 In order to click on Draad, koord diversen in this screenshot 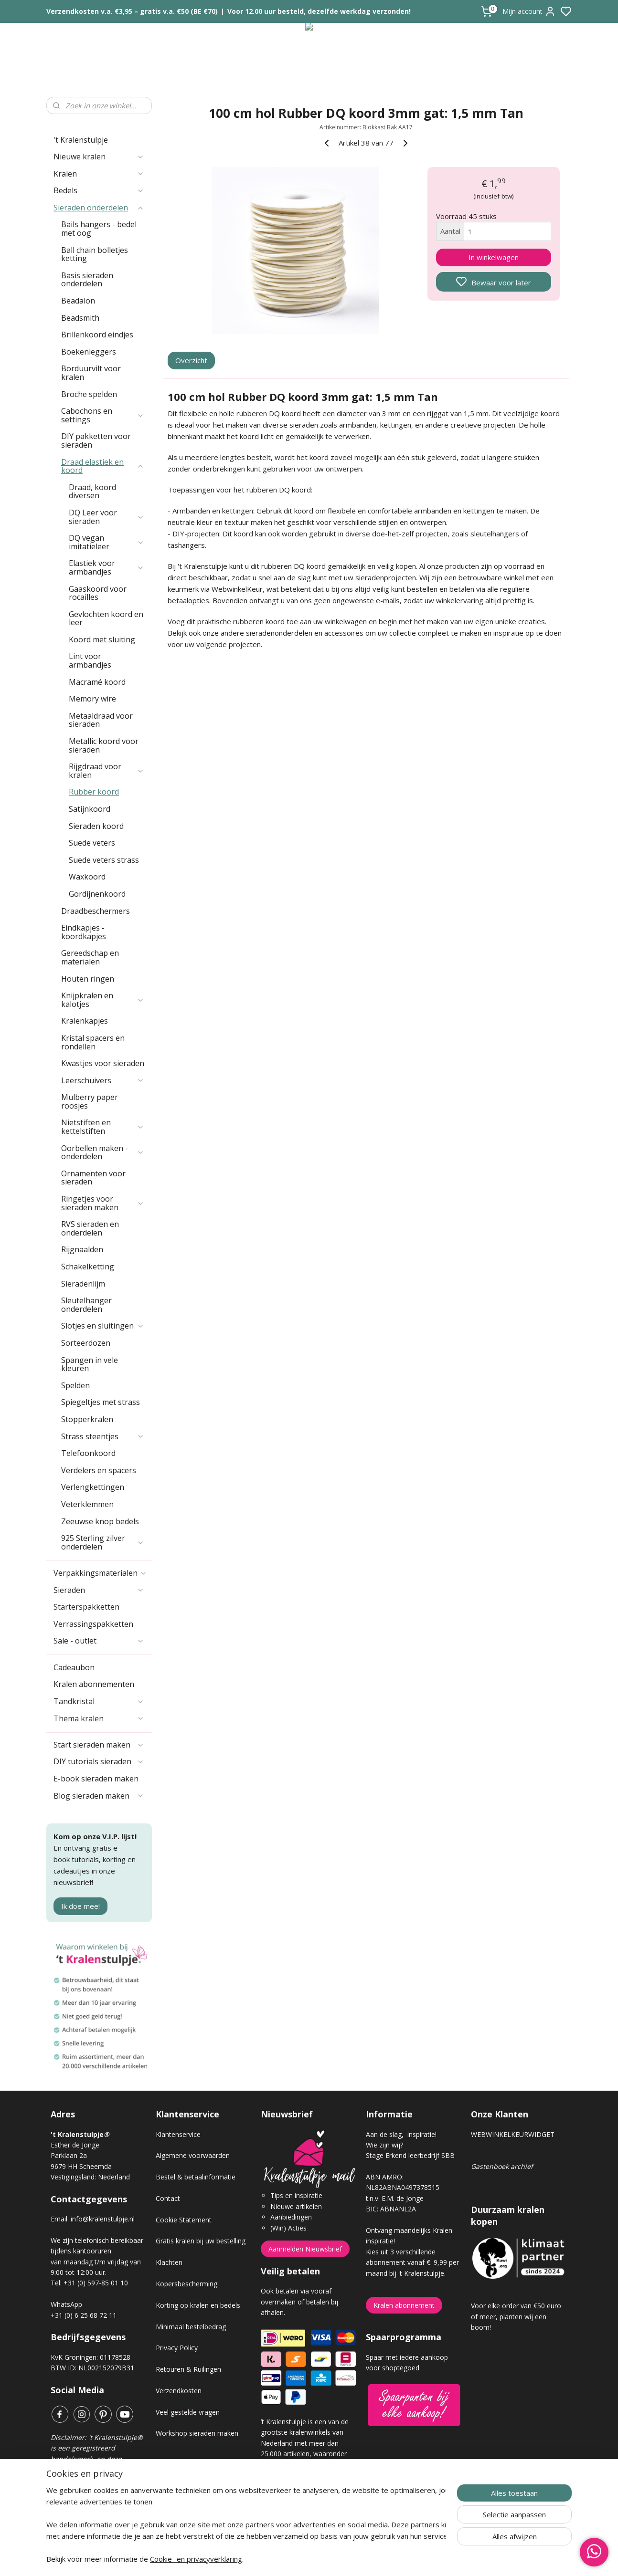, I will do `click(92, 491)`.